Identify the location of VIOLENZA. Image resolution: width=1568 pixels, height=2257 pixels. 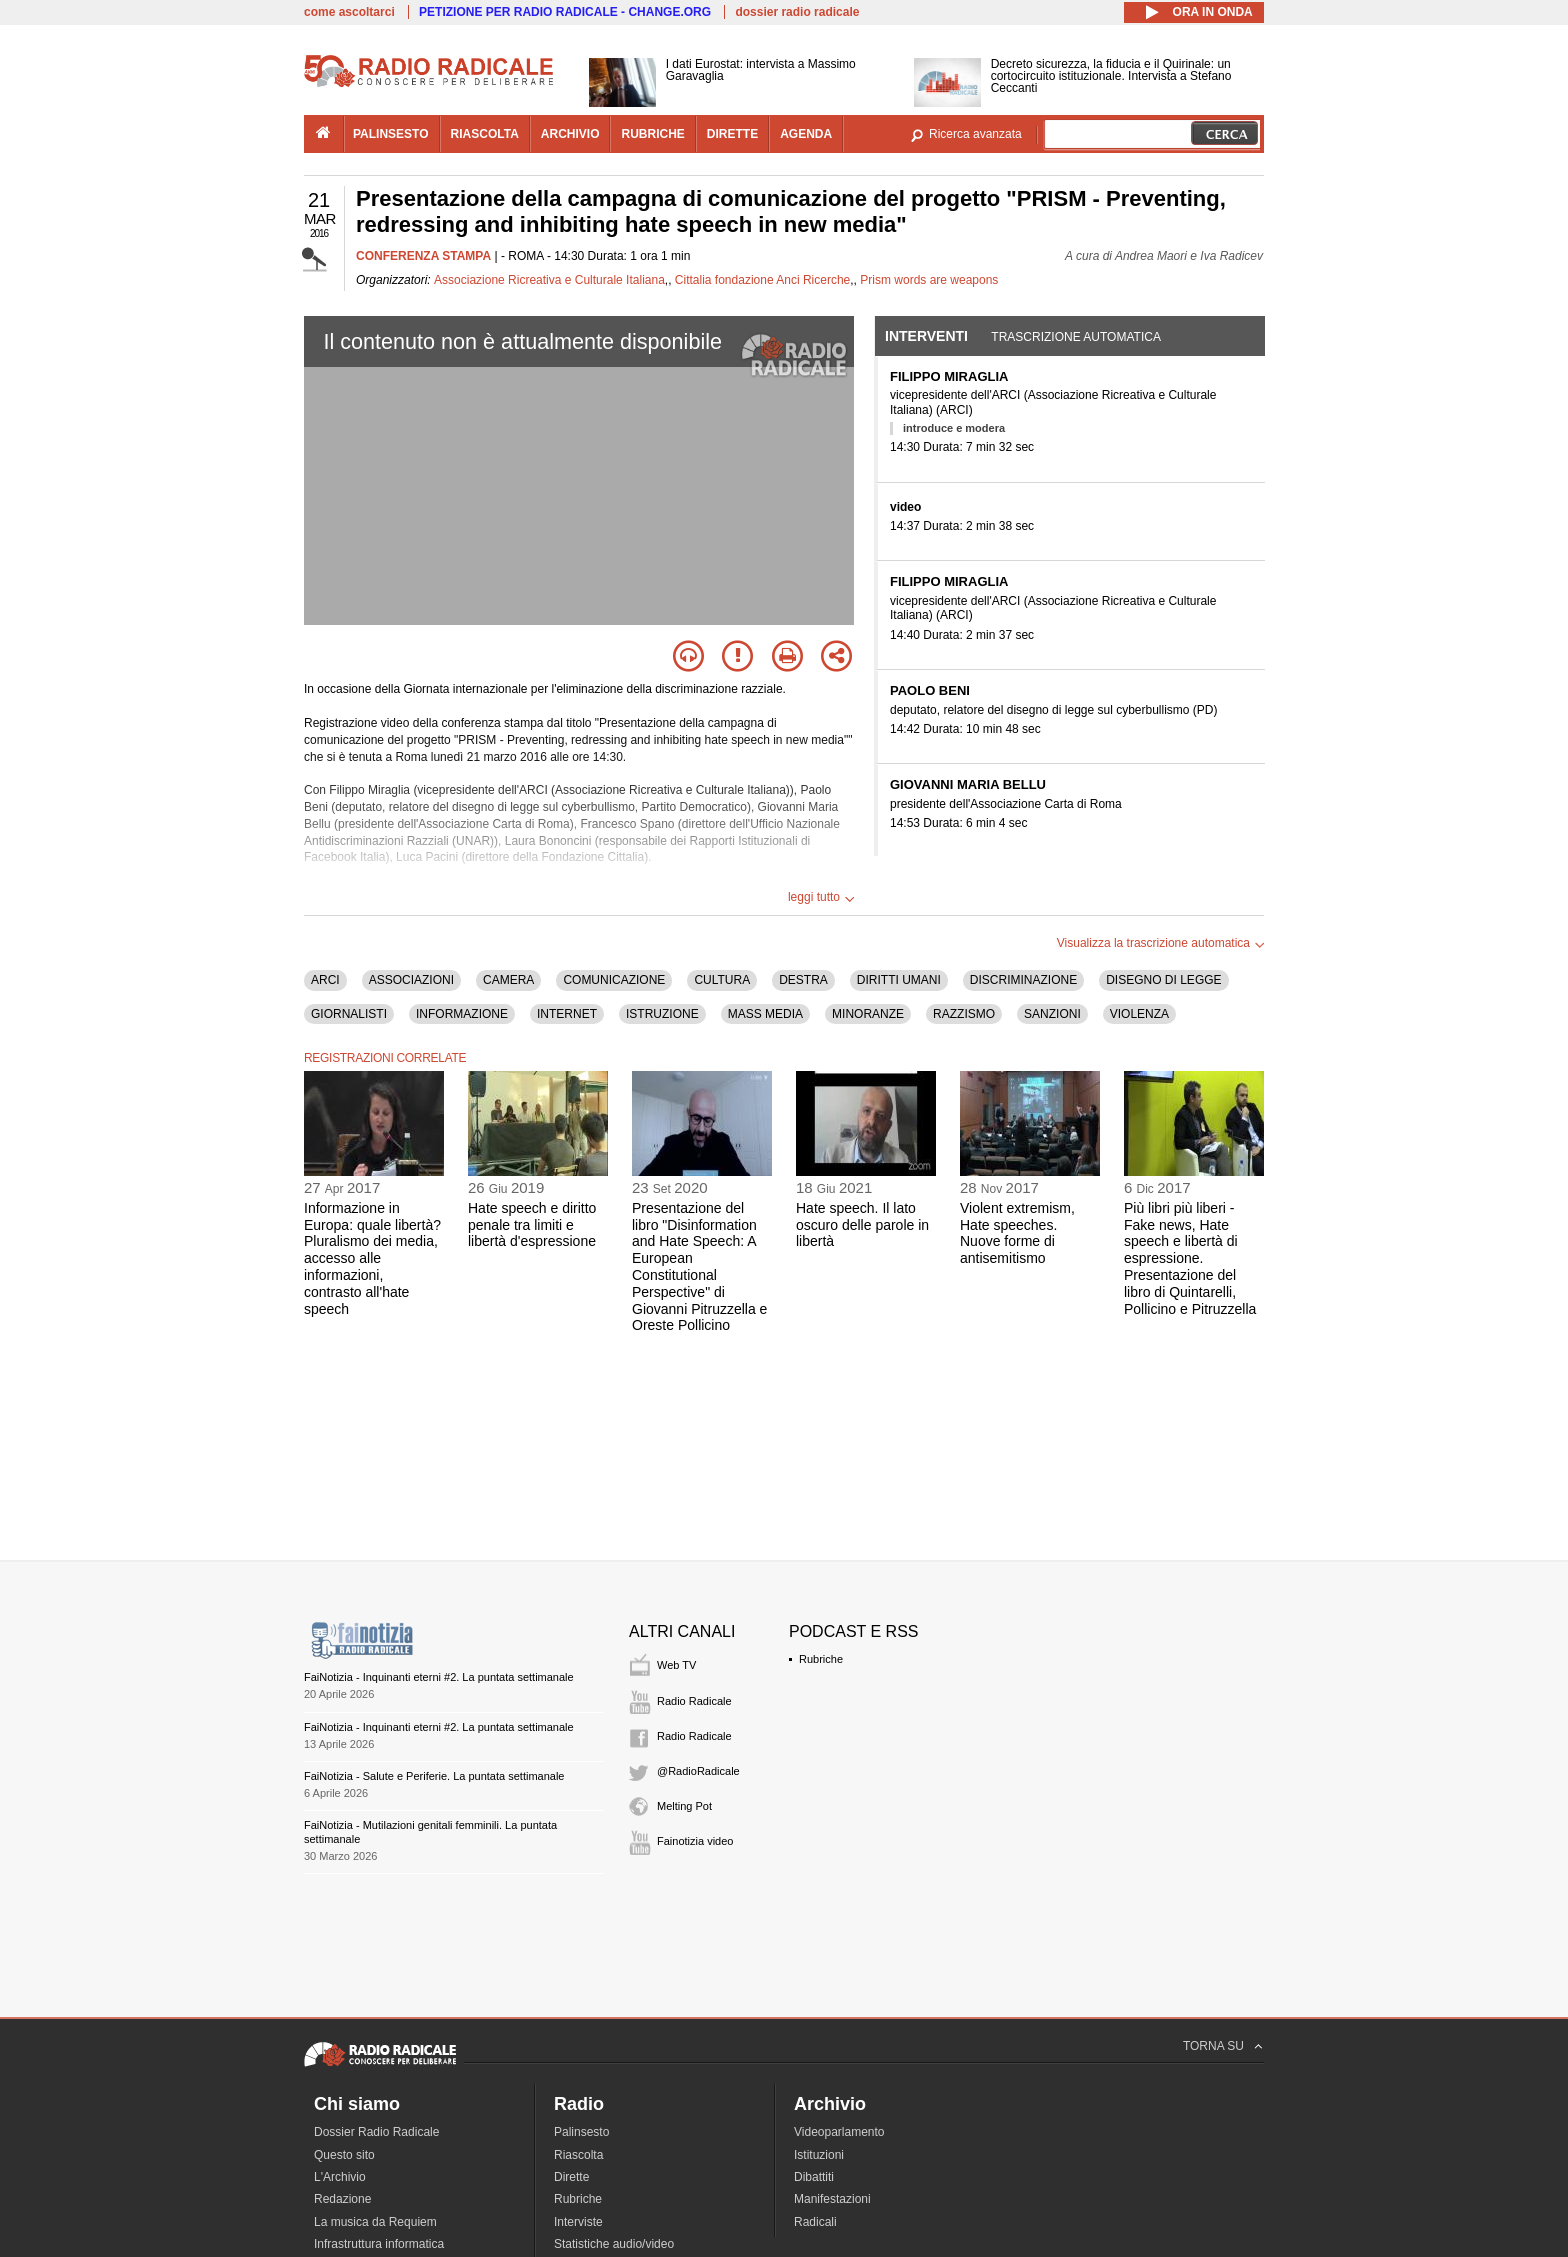
(1139, 1014).